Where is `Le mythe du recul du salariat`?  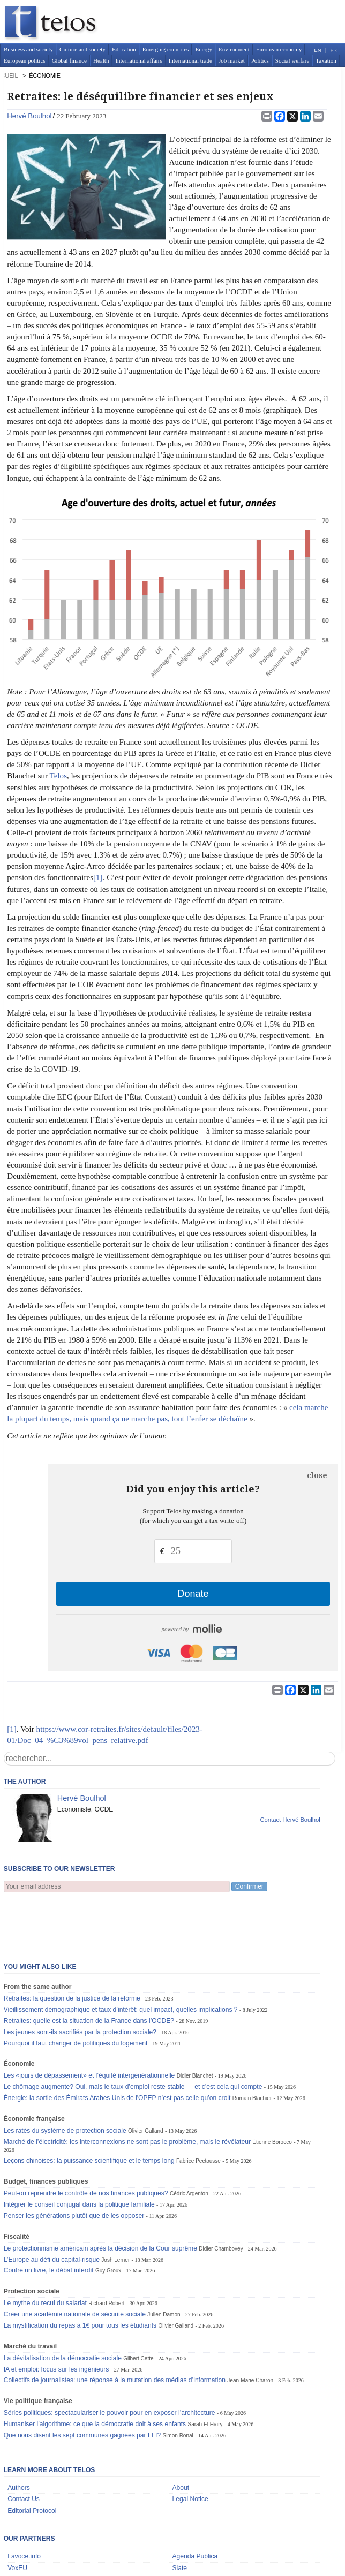
Le mythe du recul du salariat is located at coordinates (45, 2250).